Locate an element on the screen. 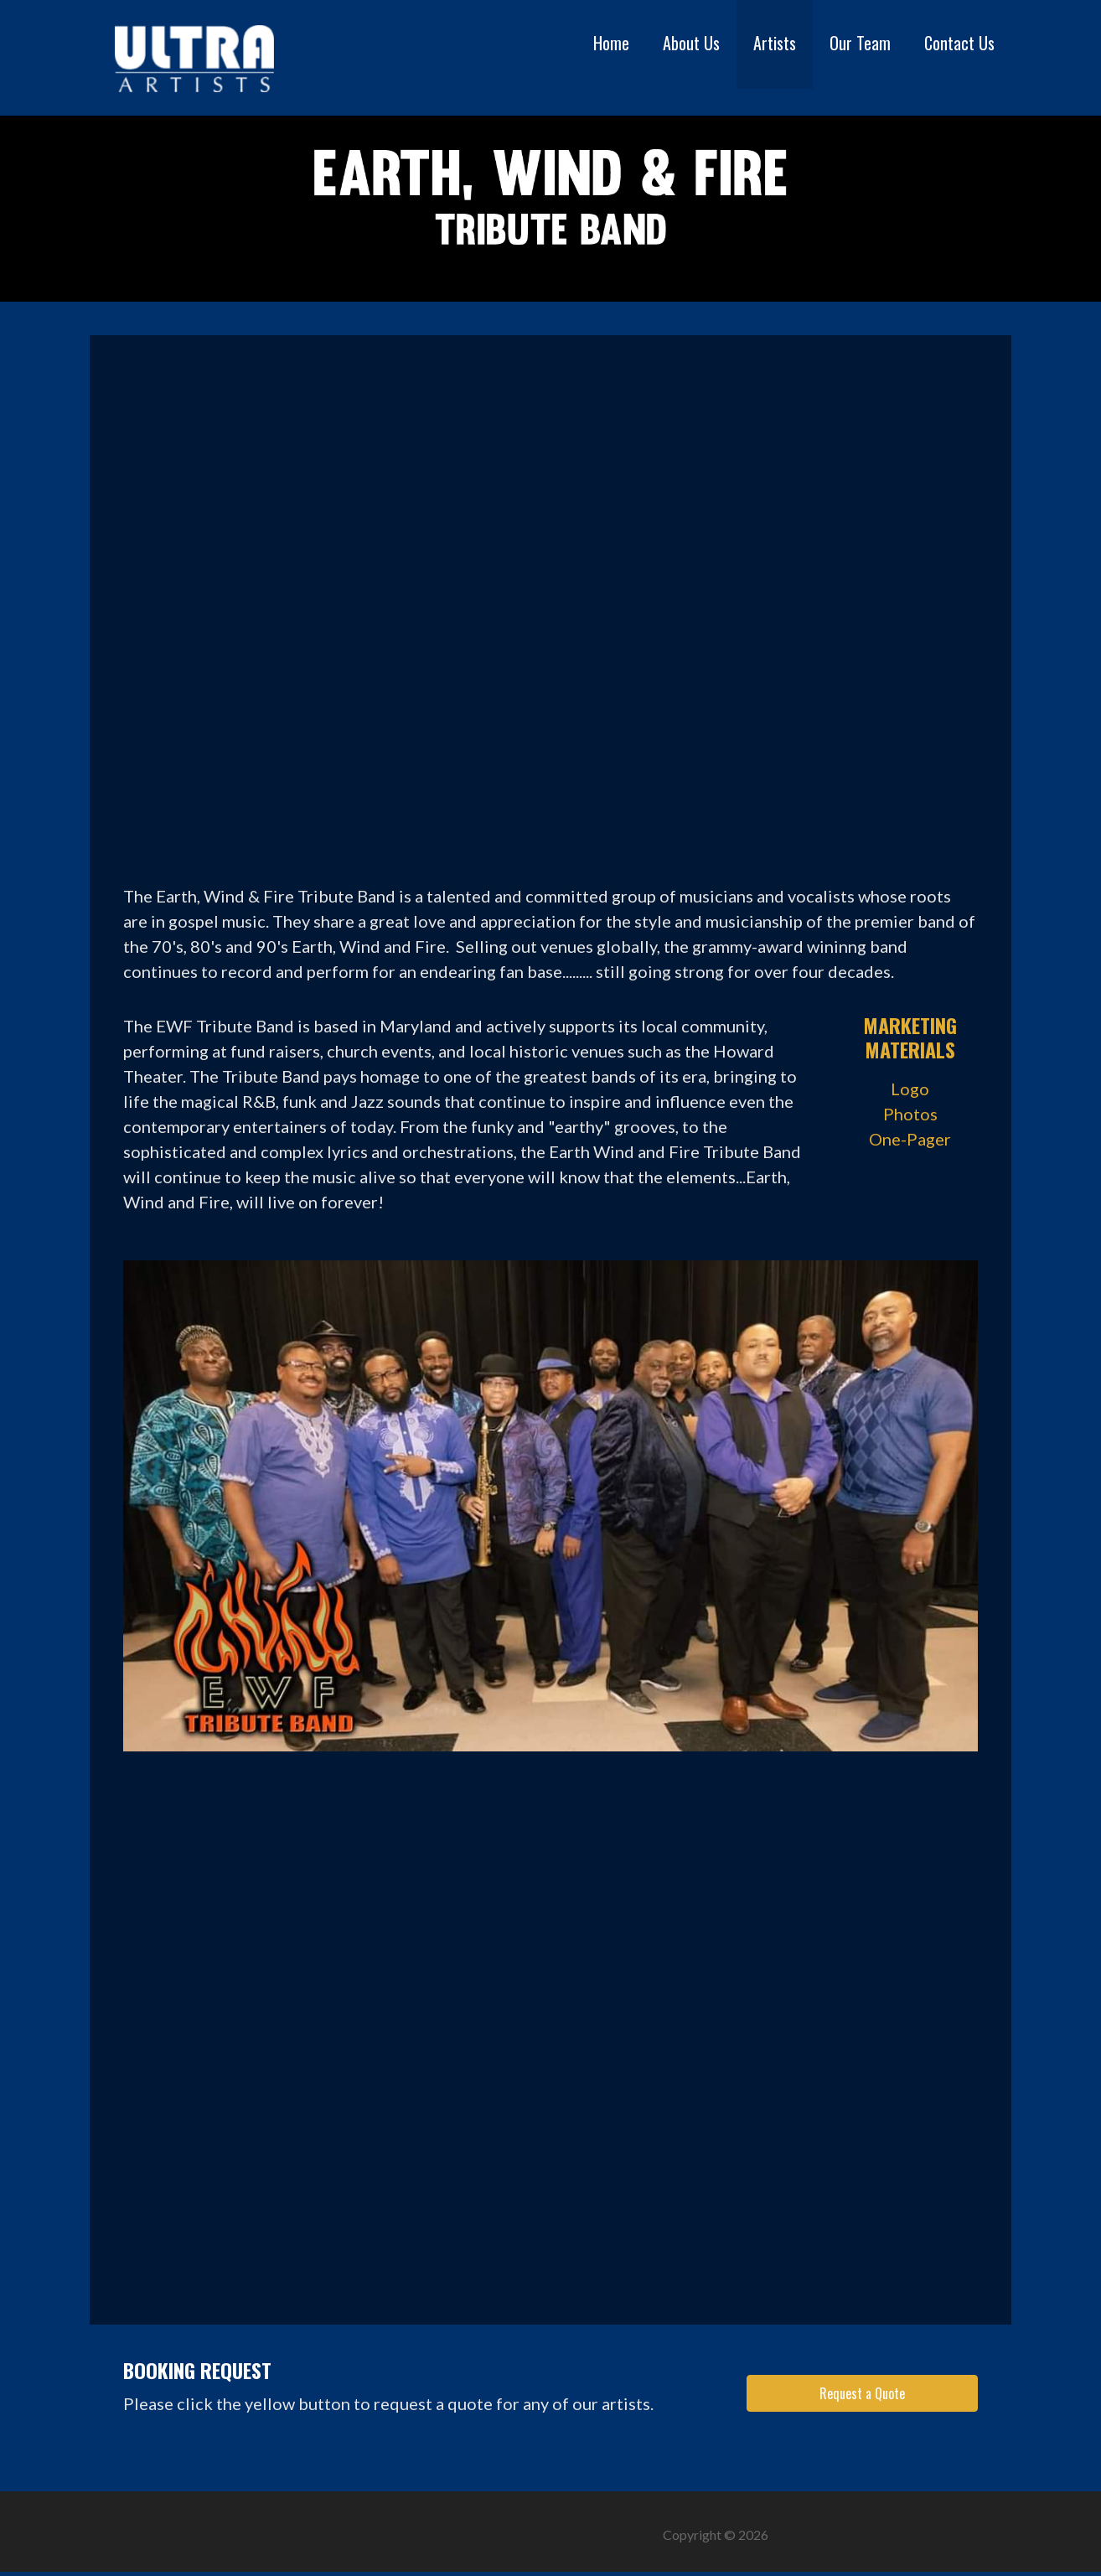 The height and width of the screenshot is (2576, 1101). Logo is located at coordinates (910, 1089).